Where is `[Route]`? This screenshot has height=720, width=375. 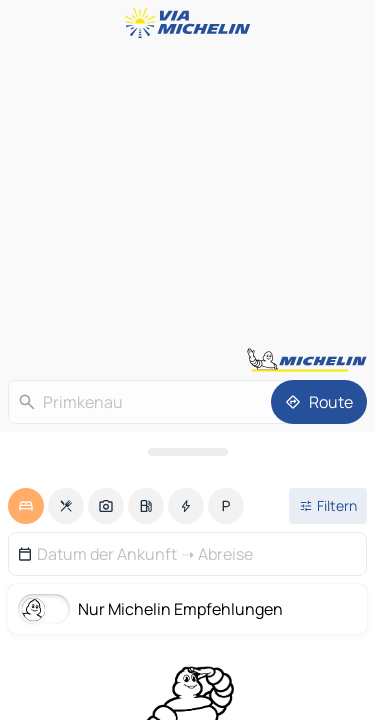 [Route] is located at coordinates (319, 402).